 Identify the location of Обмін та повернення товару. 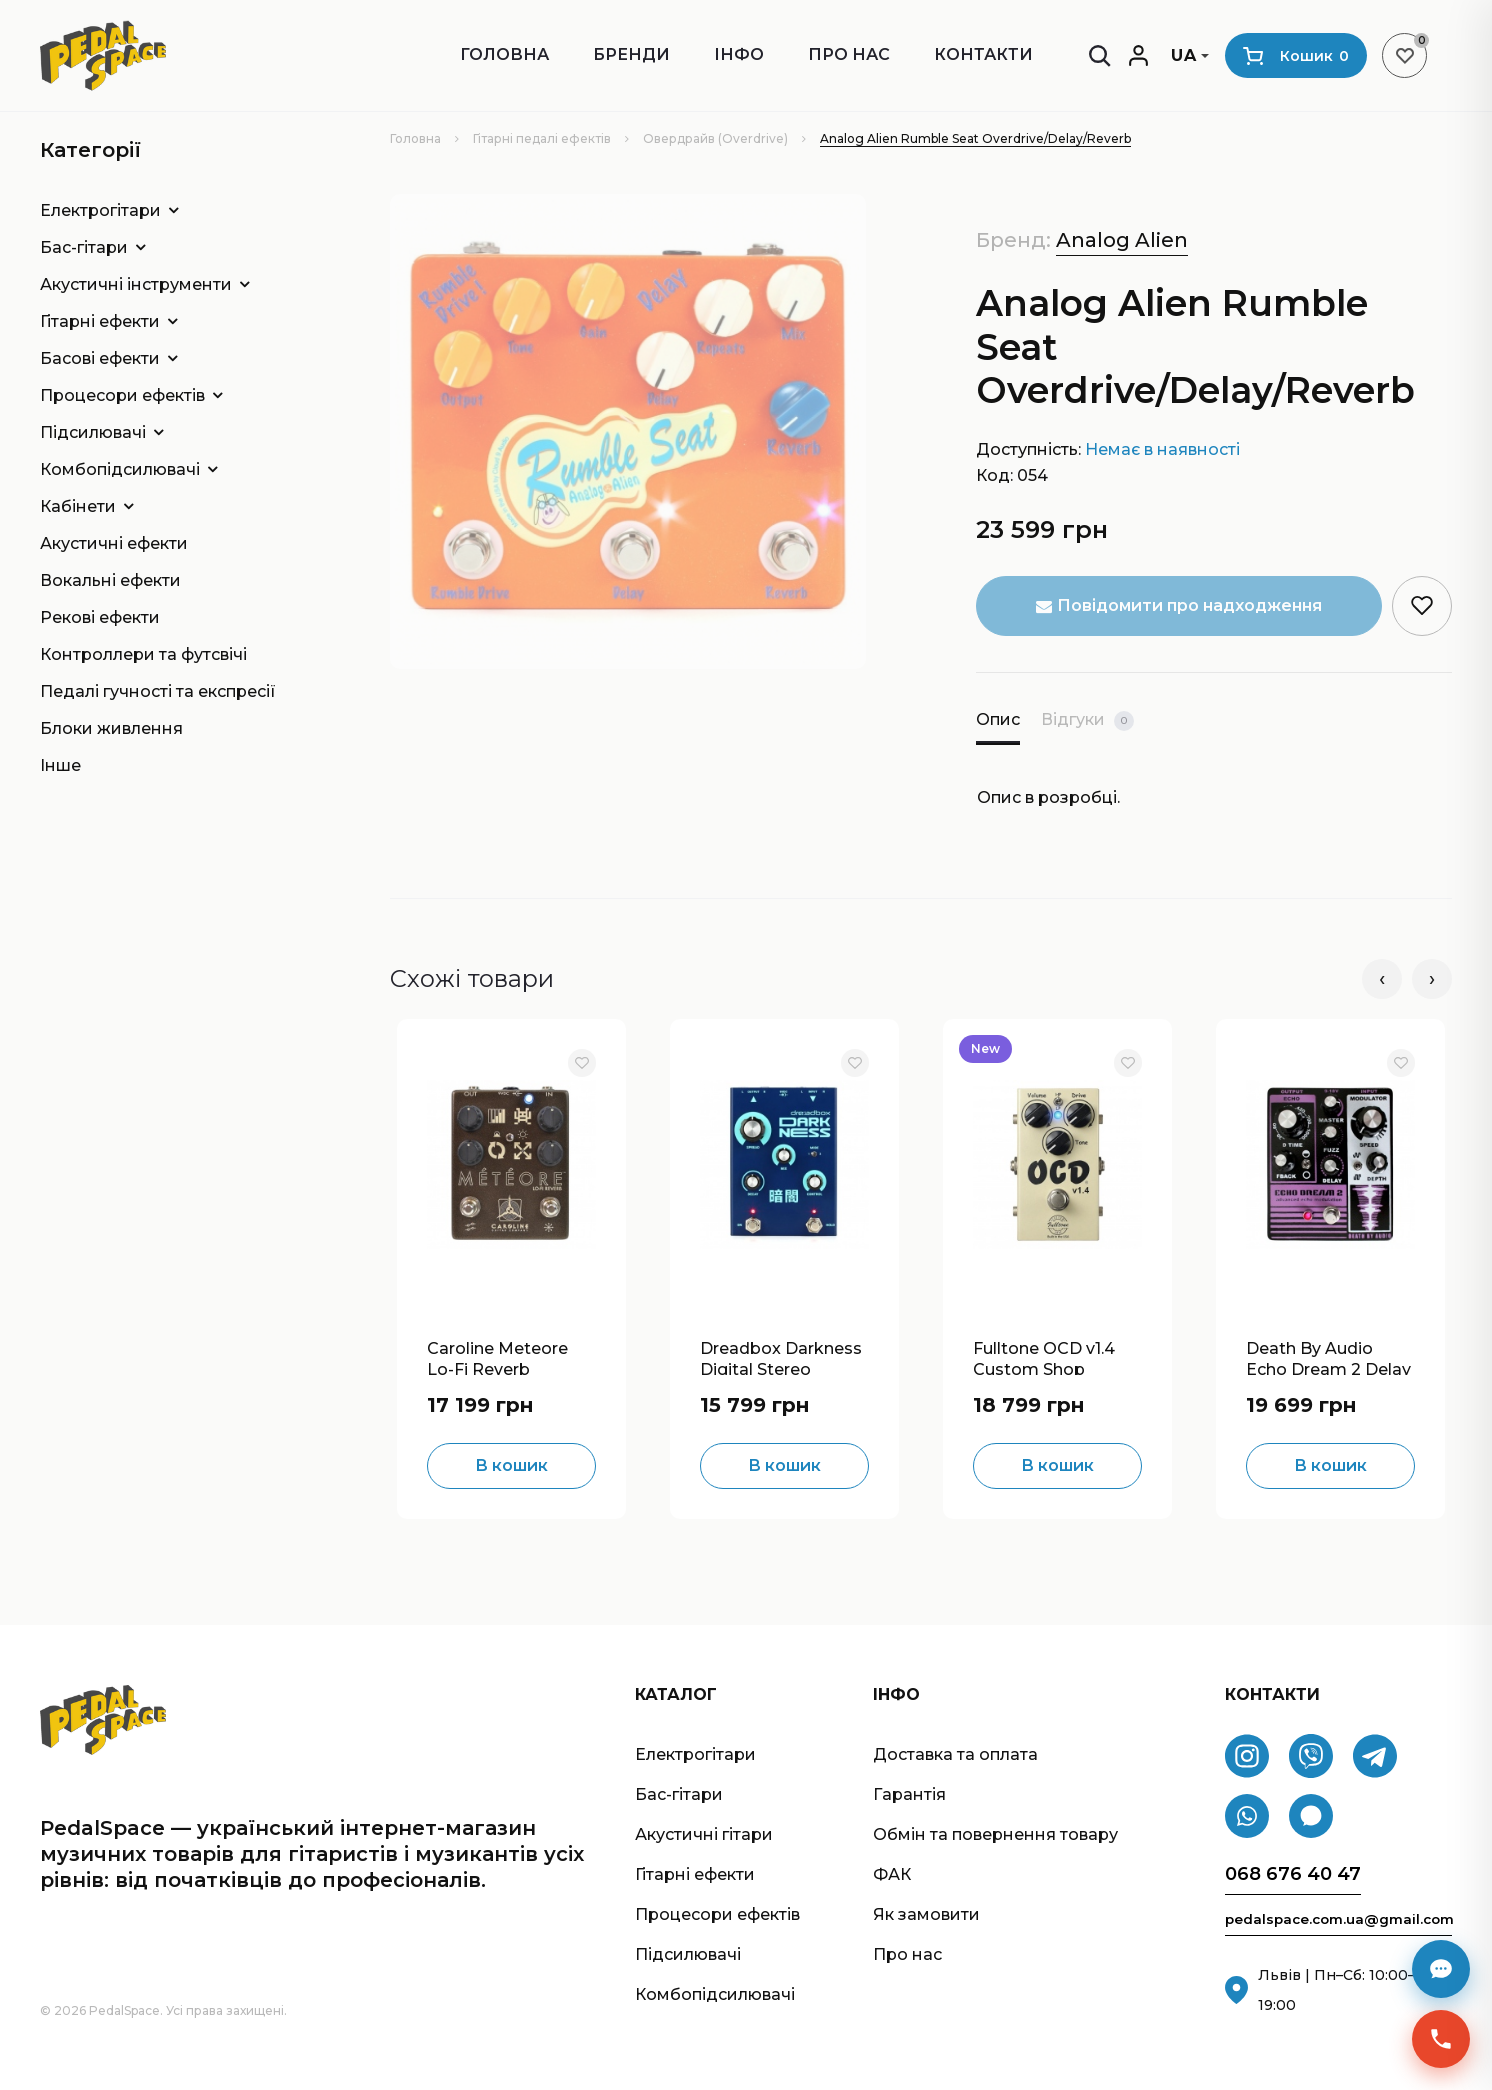
(995, 1834).